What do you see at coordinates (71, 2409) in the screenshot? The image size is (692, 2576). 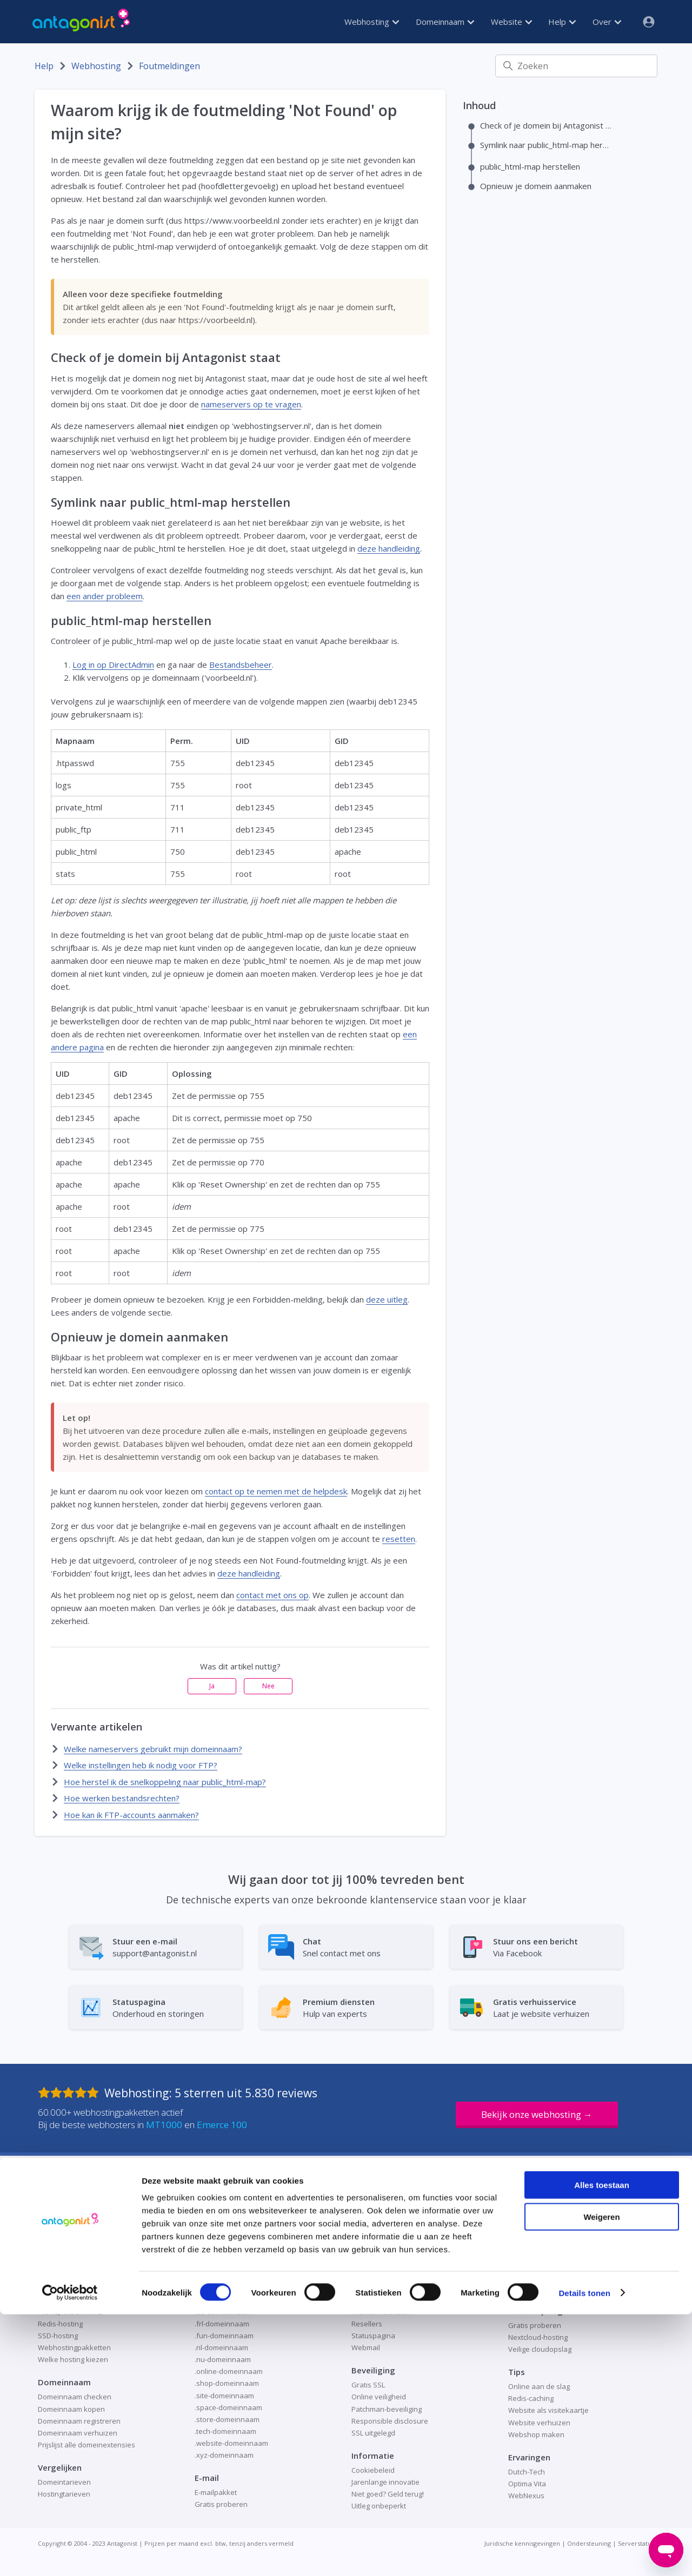 I see `Domeinnaam kopen` at bounding box center [71, 2409].